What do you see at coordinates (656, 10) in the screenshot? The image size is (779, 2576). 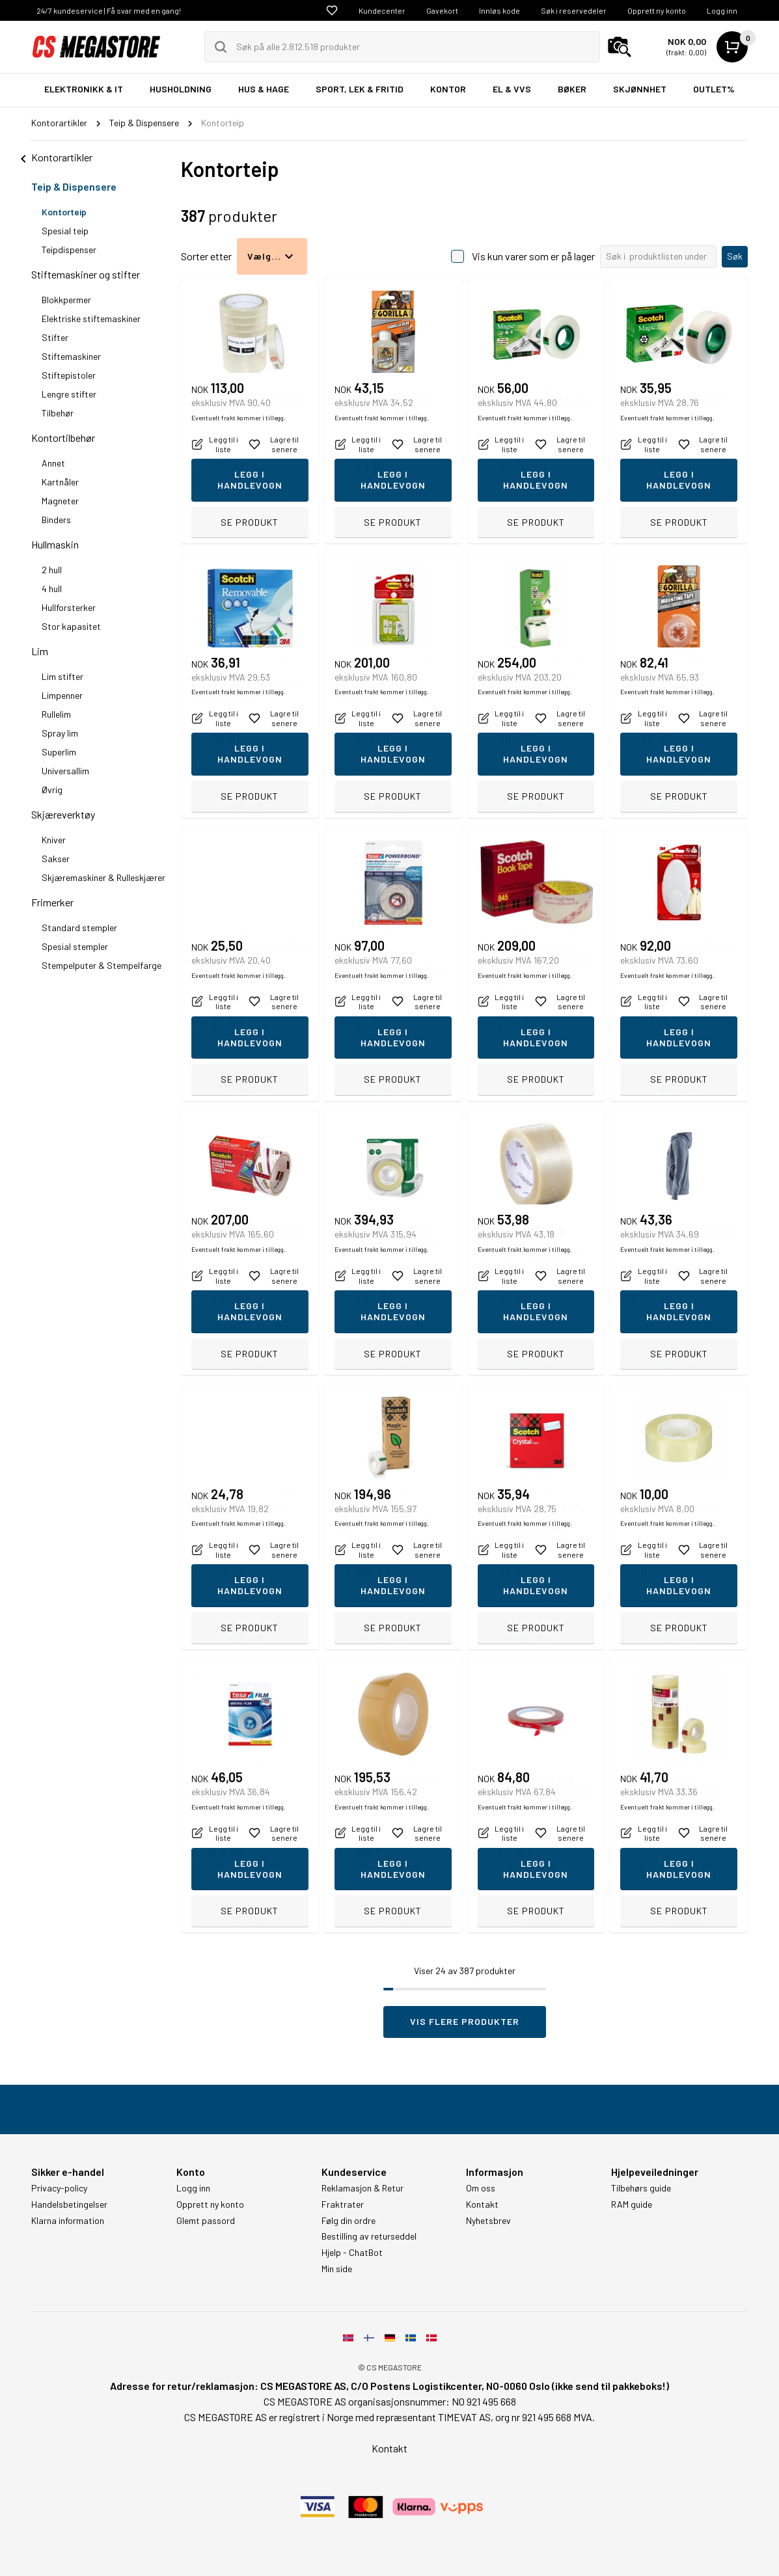 I see `Opprett ny konto` at bounding box center [656, 10].